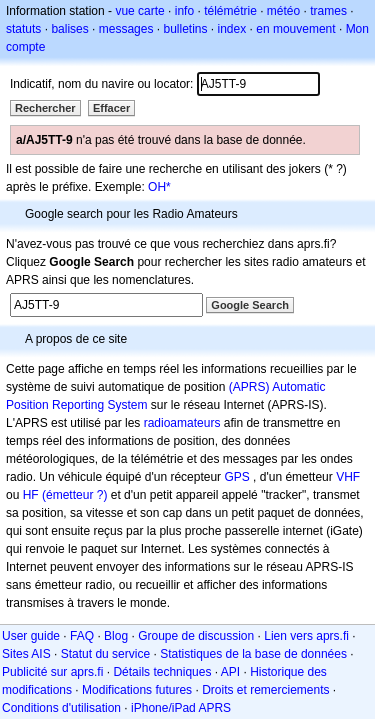 The height and width of the screenshot is (720, 375). I want to click on API, so click(230, 672).